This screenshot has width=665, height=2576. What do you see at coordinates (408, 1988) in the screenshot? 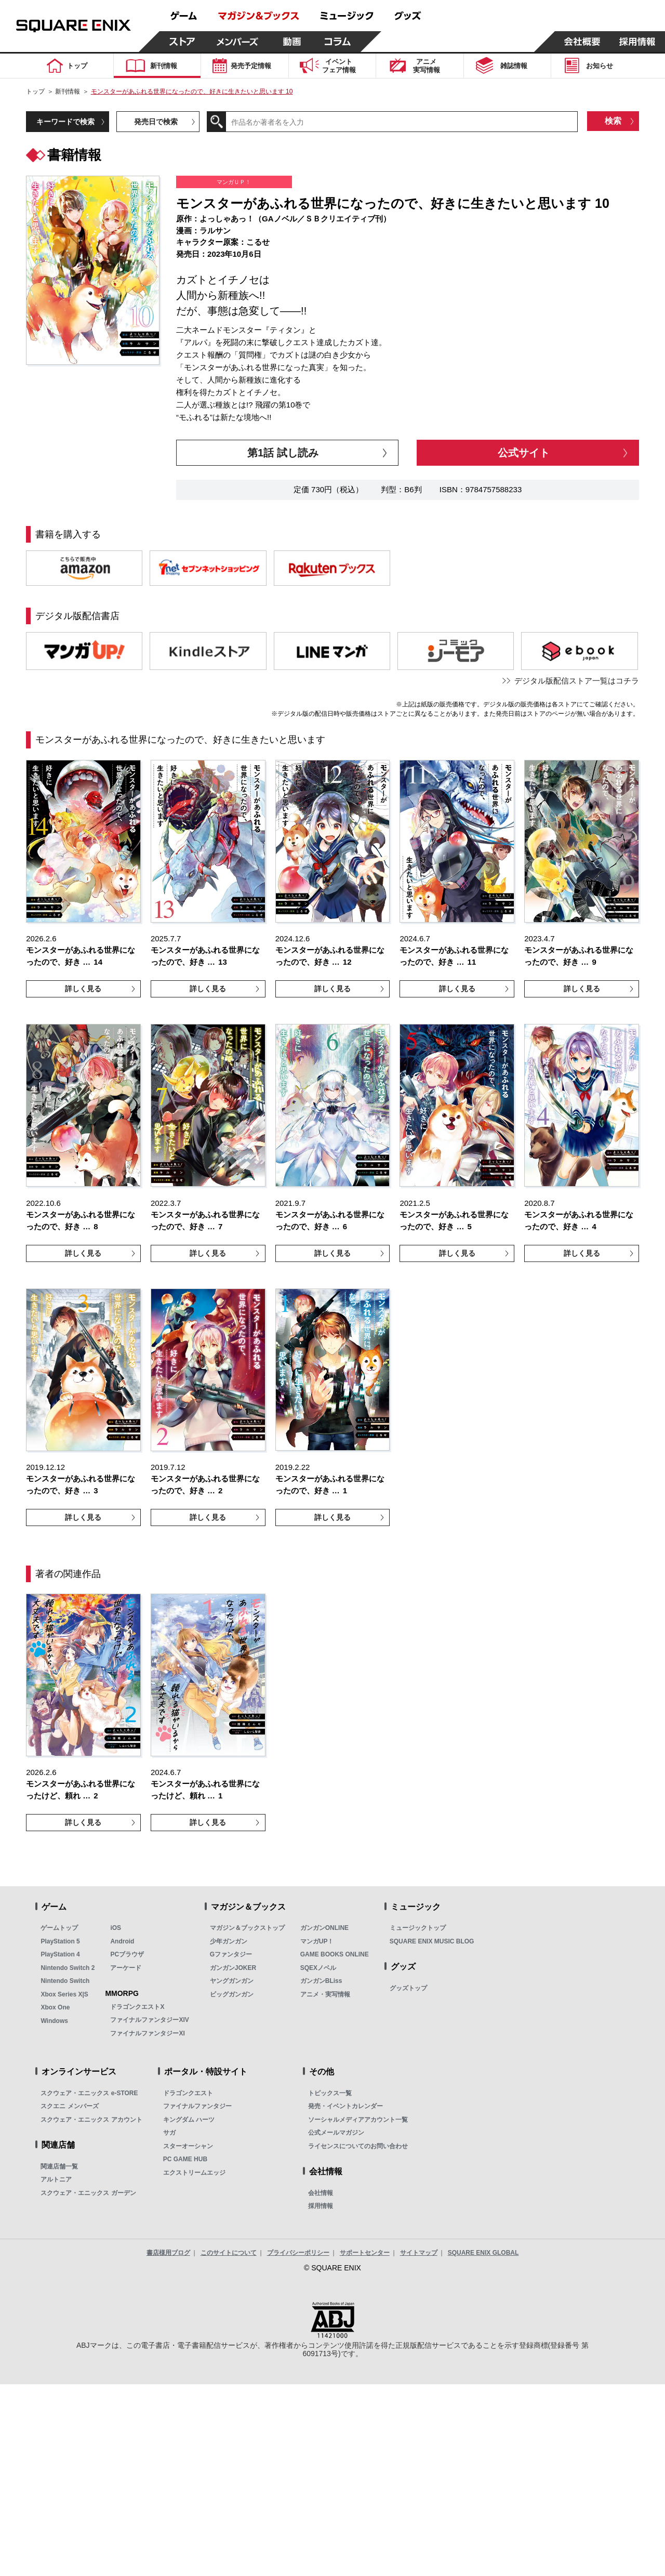
I see `グッズトップ` at bounding box center [408, 1988].